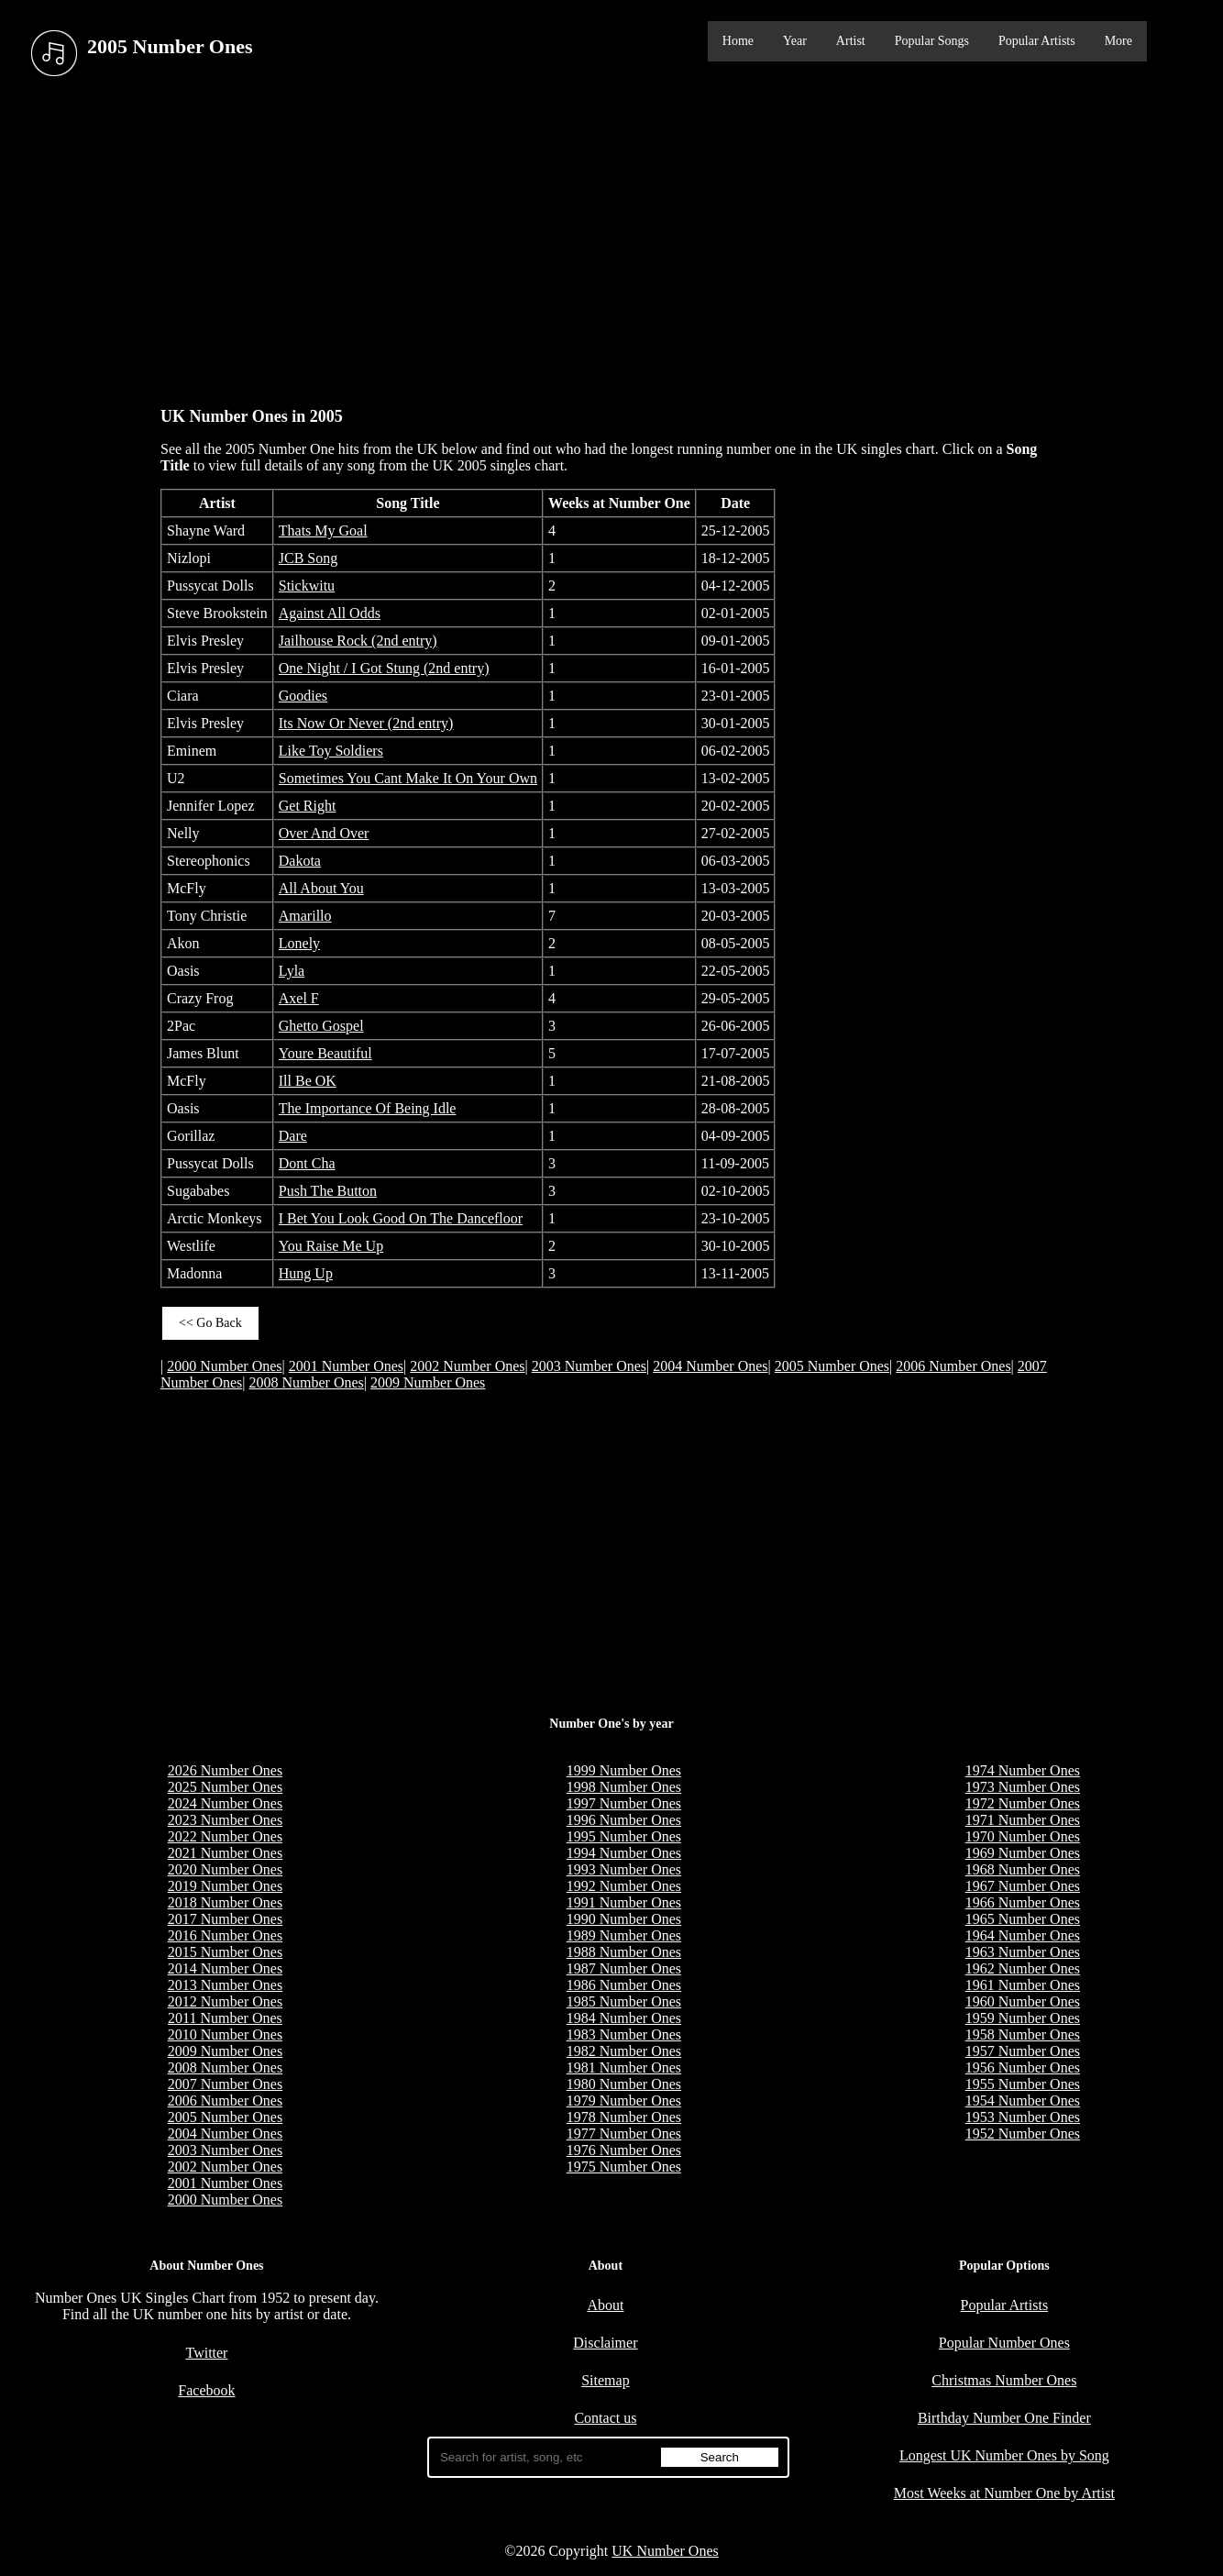 This screenshot has height=2576, width=1223. What do you see at coordinates (611, 237) in the screenshot?
I see `[Advertisement]` at bounding box center [611, 237].